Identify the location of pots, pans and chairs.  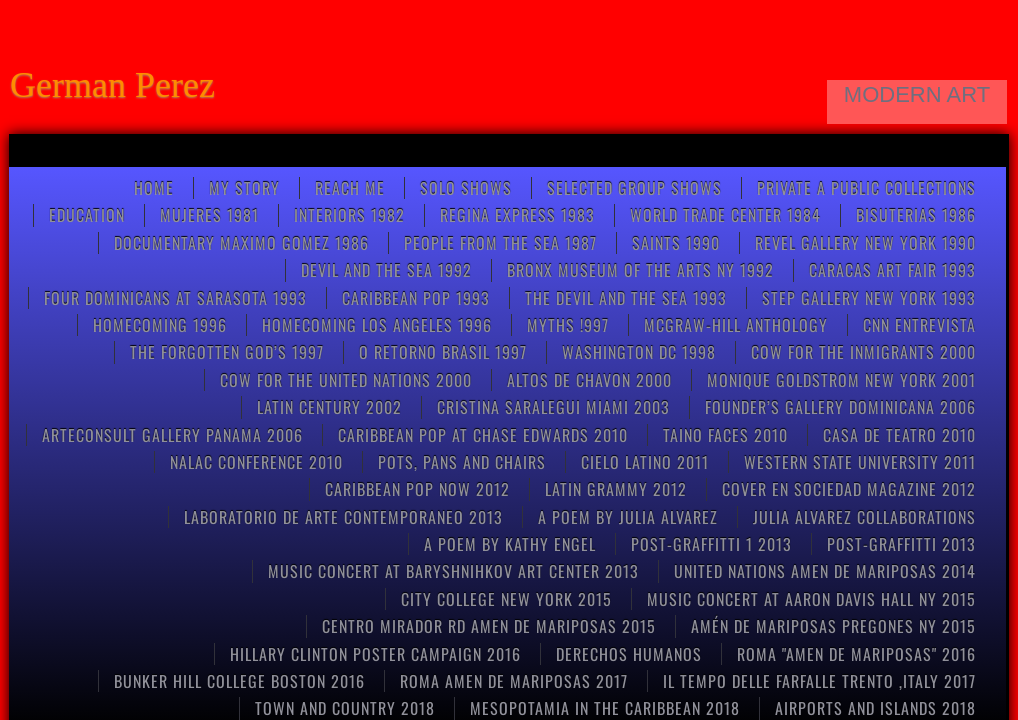
(462, 462).